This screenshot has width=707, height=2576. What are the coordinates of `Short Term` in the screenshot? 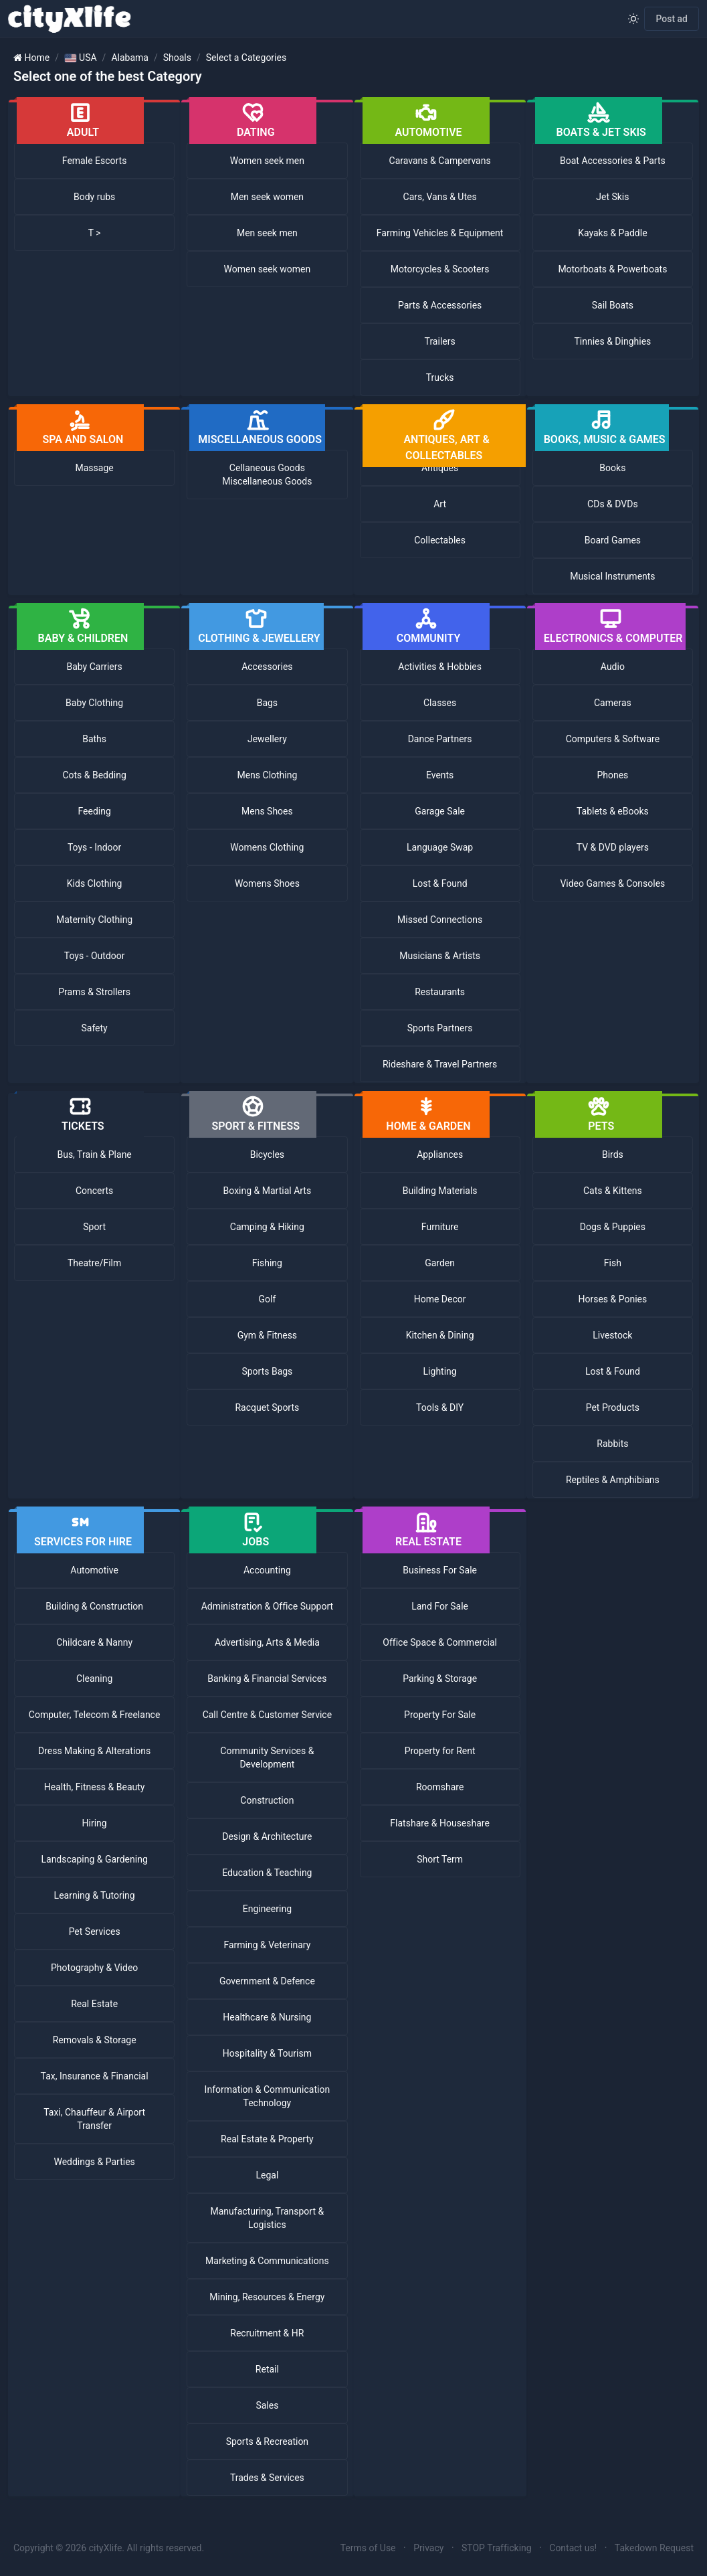 It's located at (440, 1859).